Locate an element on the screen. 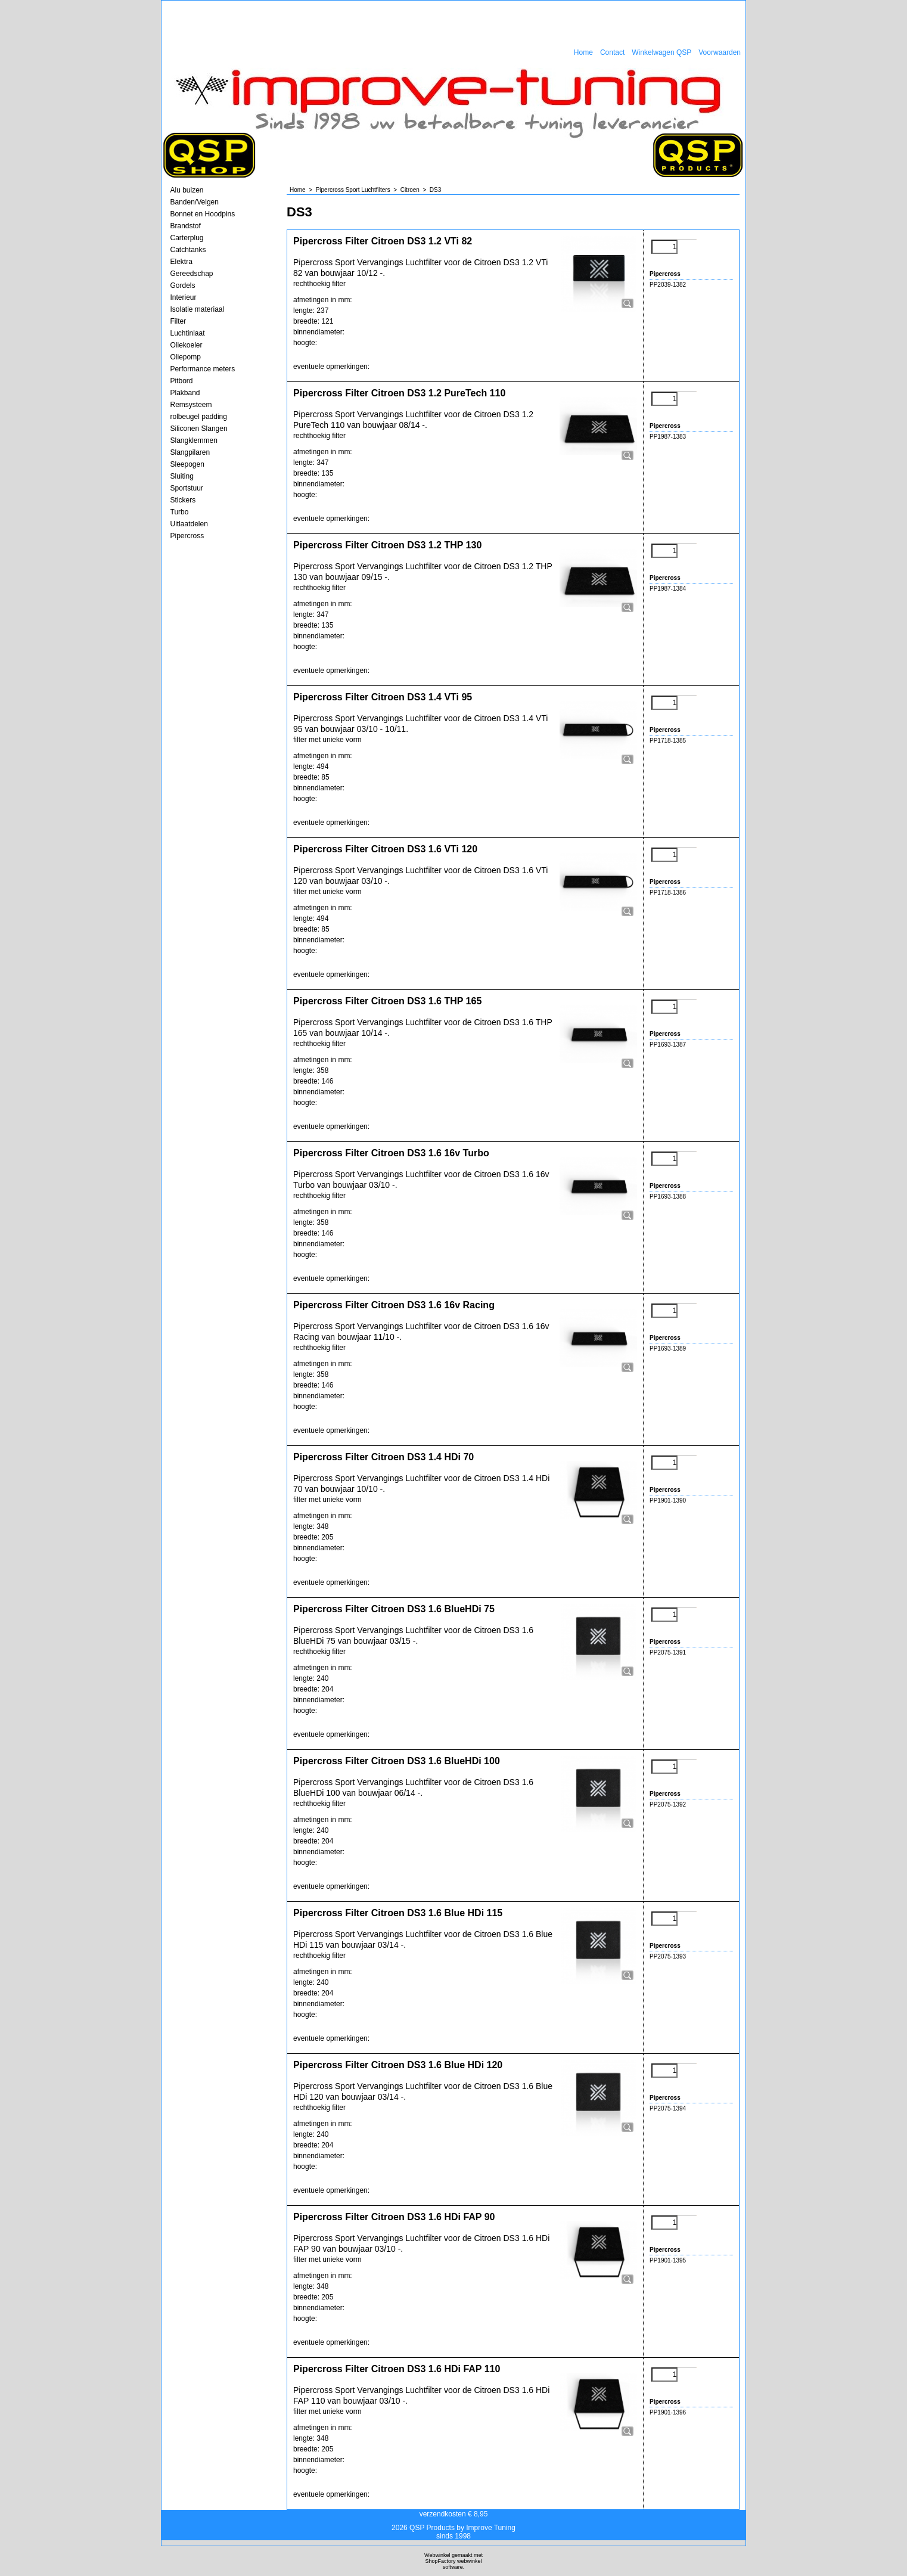  Carterplug is located at coordinates (187, 238).